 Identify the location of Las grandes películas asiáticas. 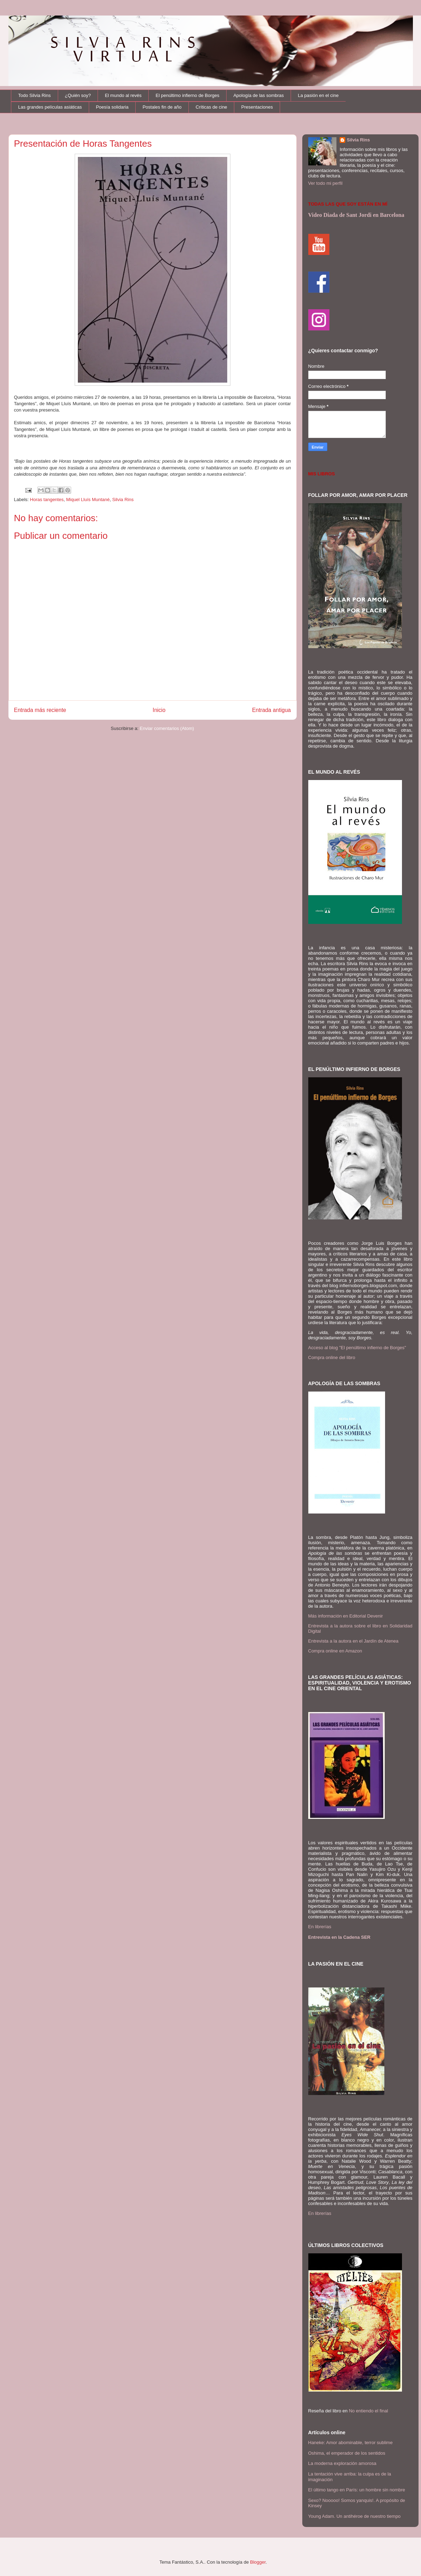
(50, 107).